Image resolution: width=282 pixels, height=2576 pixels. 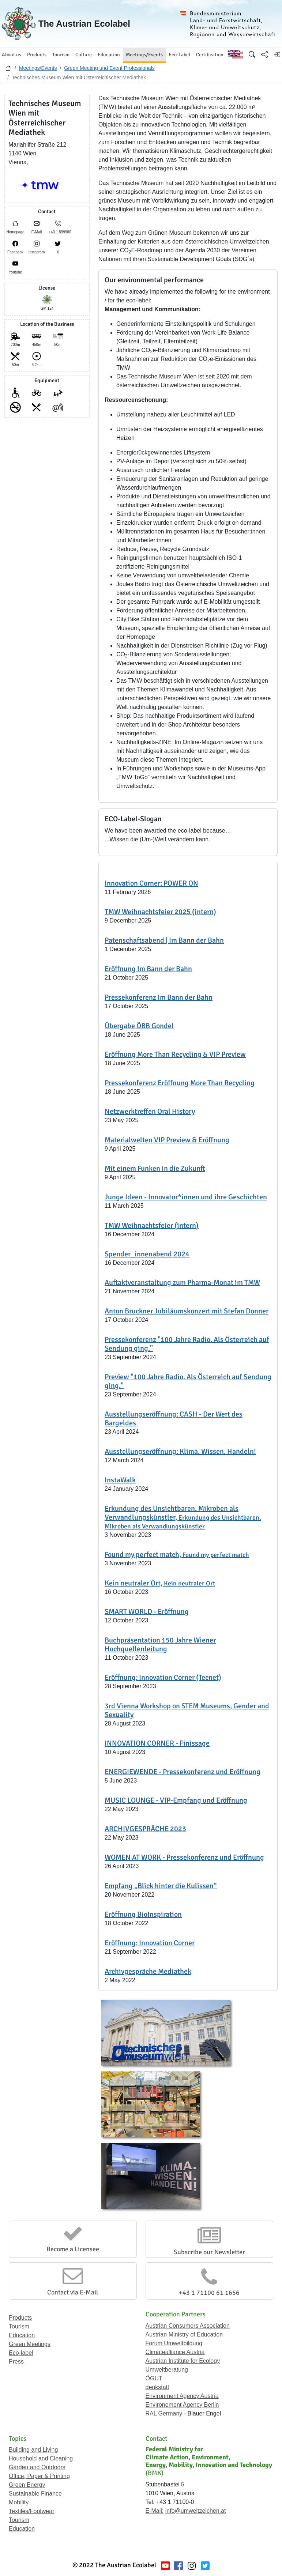 What do you see at coordinates (177, 1554) in the screenshot?
I see `Found my perfect match,` at bounding box center [177, 1554].